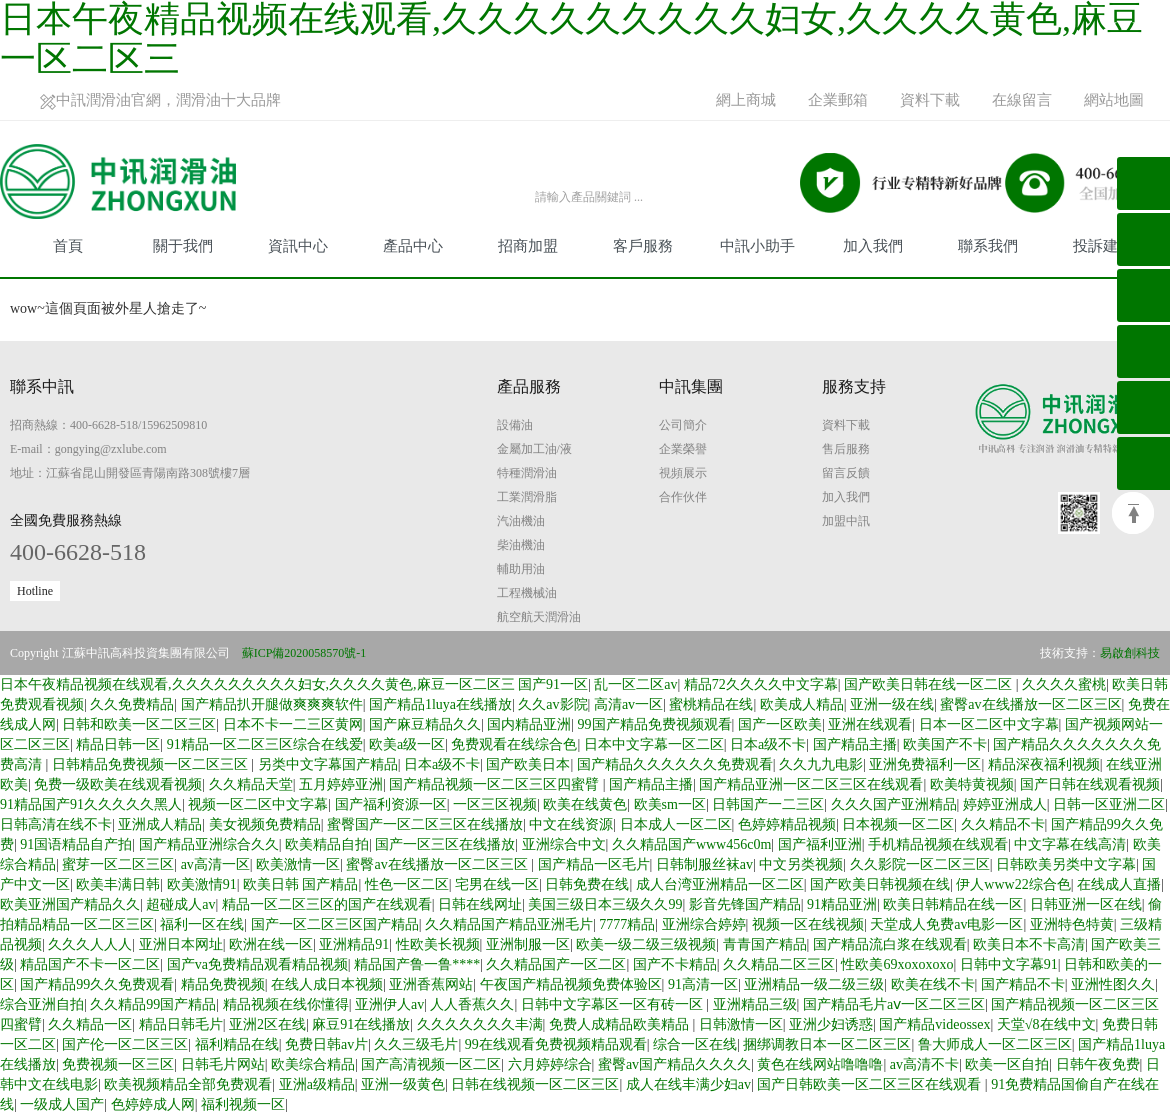 This screenshot has width=1170, height=1115. What do you see at coordinates (496, 784) in the screenshot?
I see `国产精品视频一区二区三区四蜜臂` at bounding box center [496, 784].